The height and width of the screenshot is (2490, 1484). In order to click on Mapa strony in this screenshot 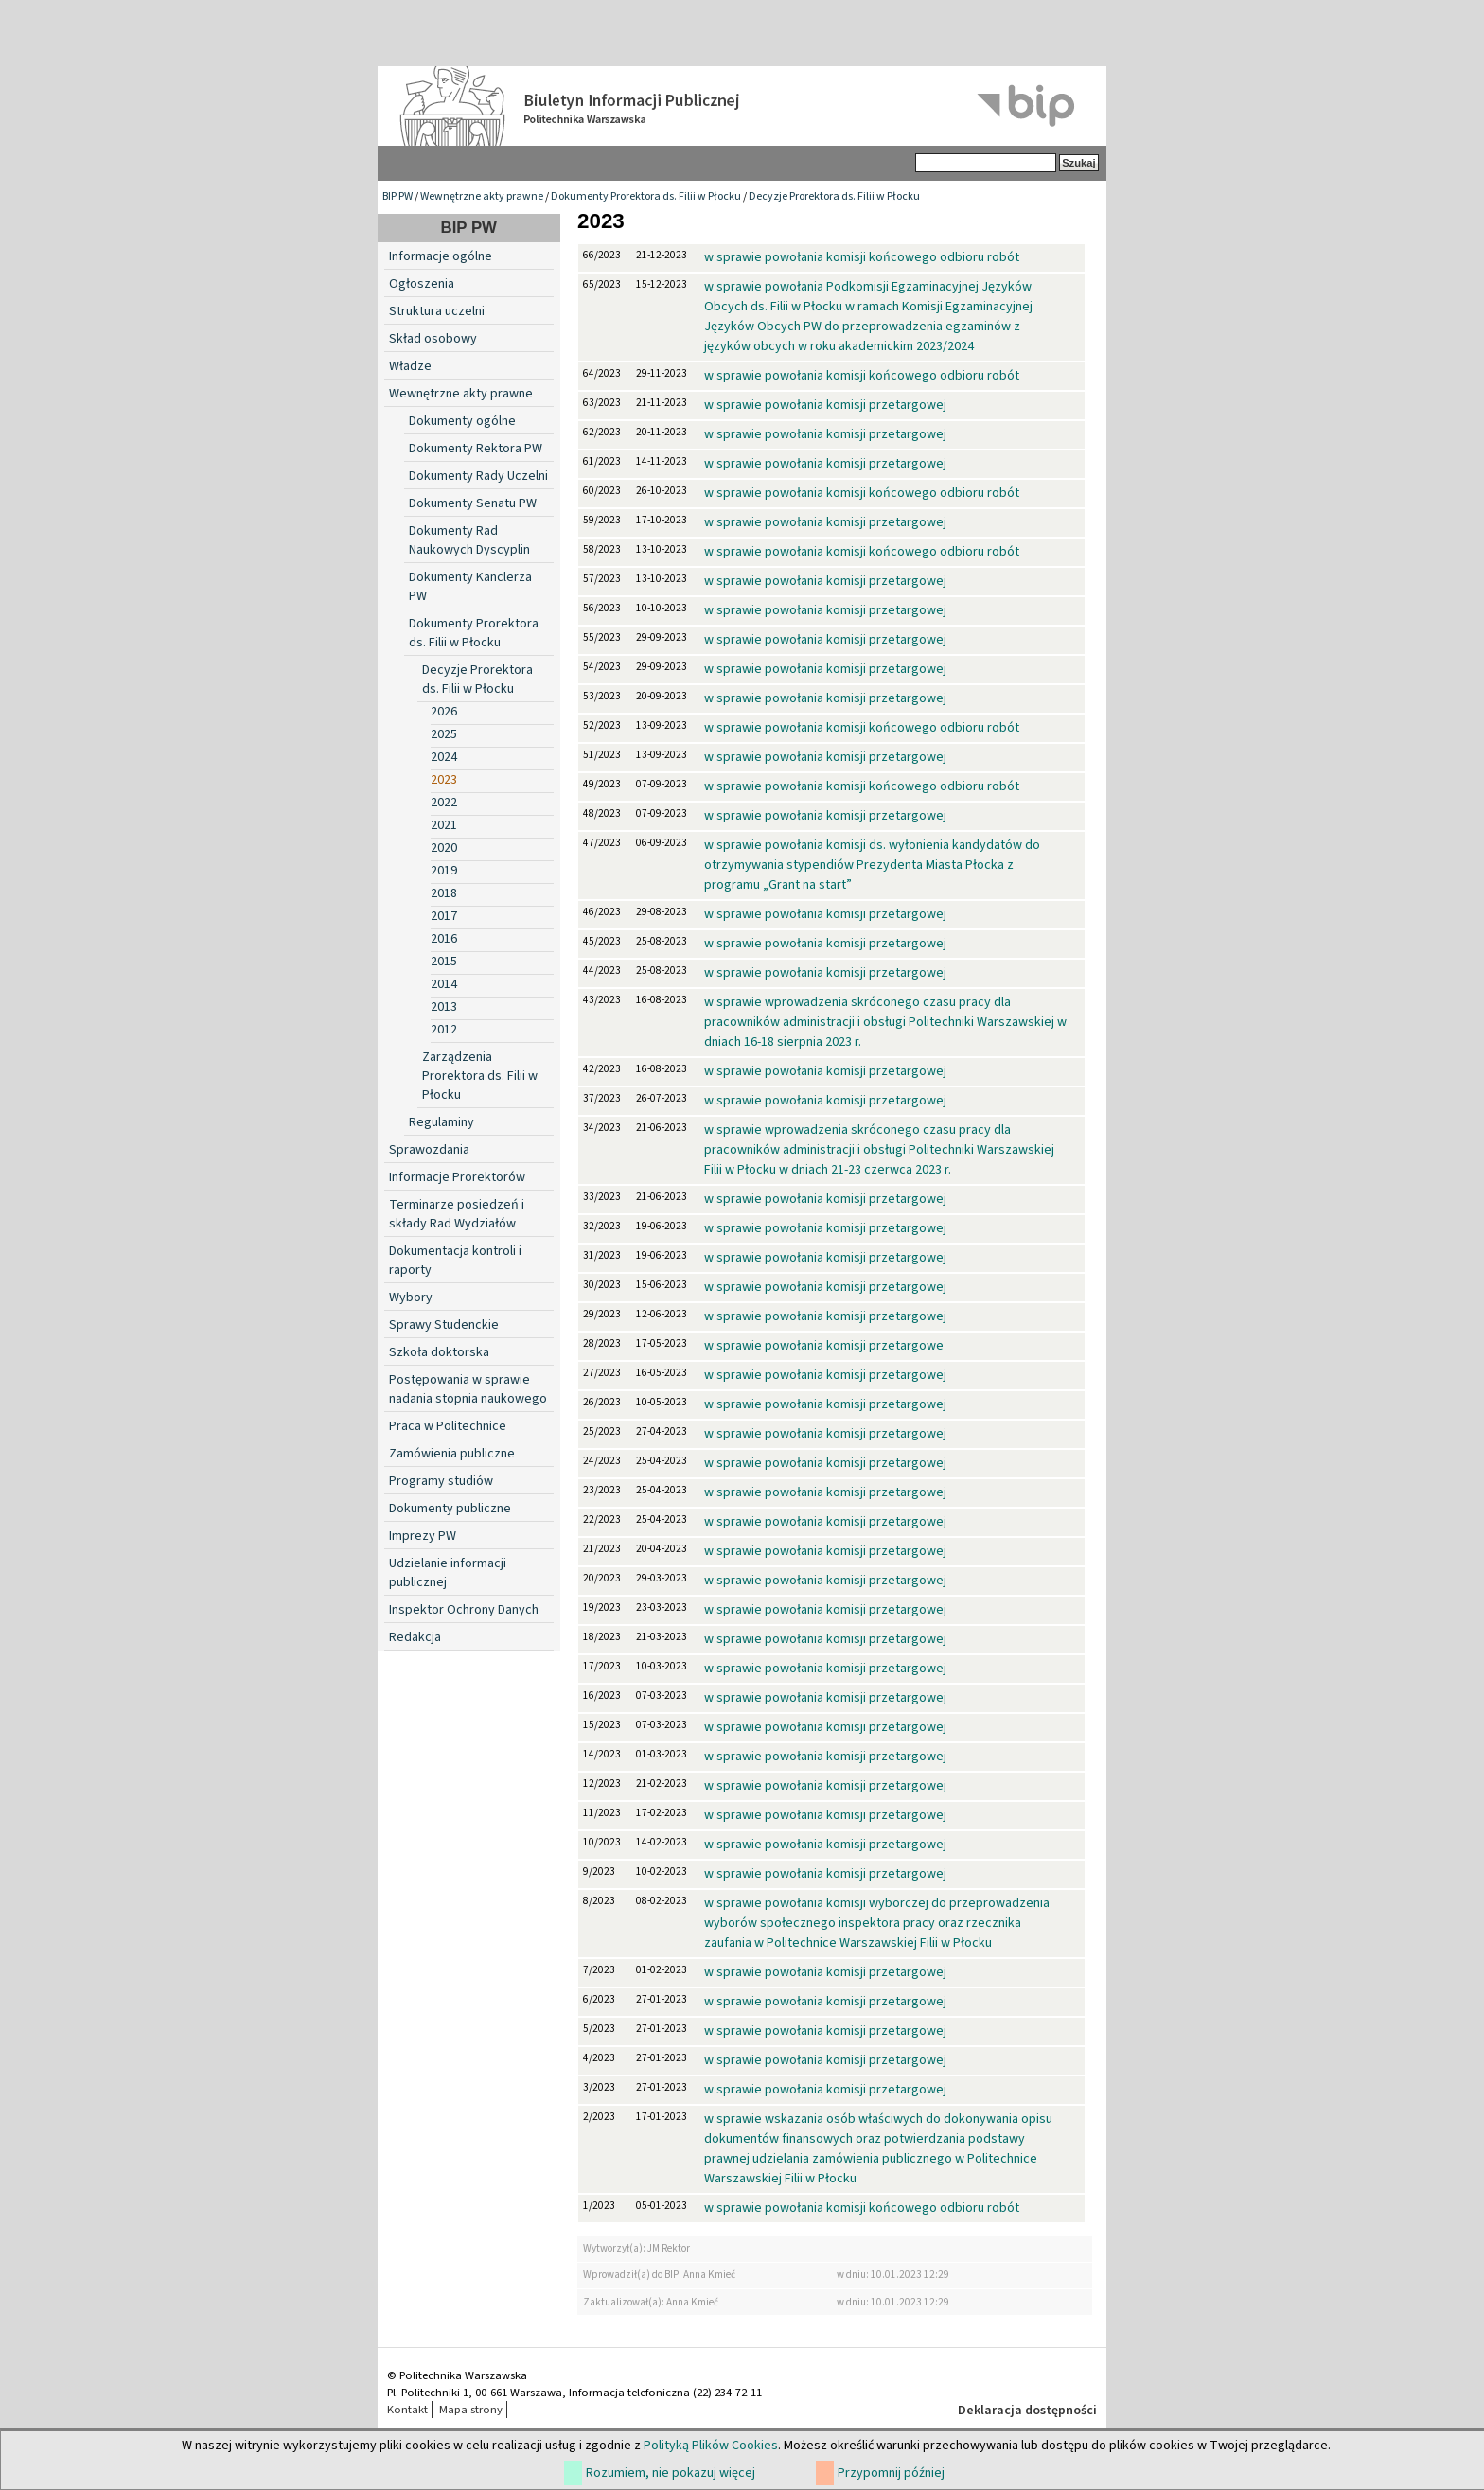, I will do `click(471, 2409)`.